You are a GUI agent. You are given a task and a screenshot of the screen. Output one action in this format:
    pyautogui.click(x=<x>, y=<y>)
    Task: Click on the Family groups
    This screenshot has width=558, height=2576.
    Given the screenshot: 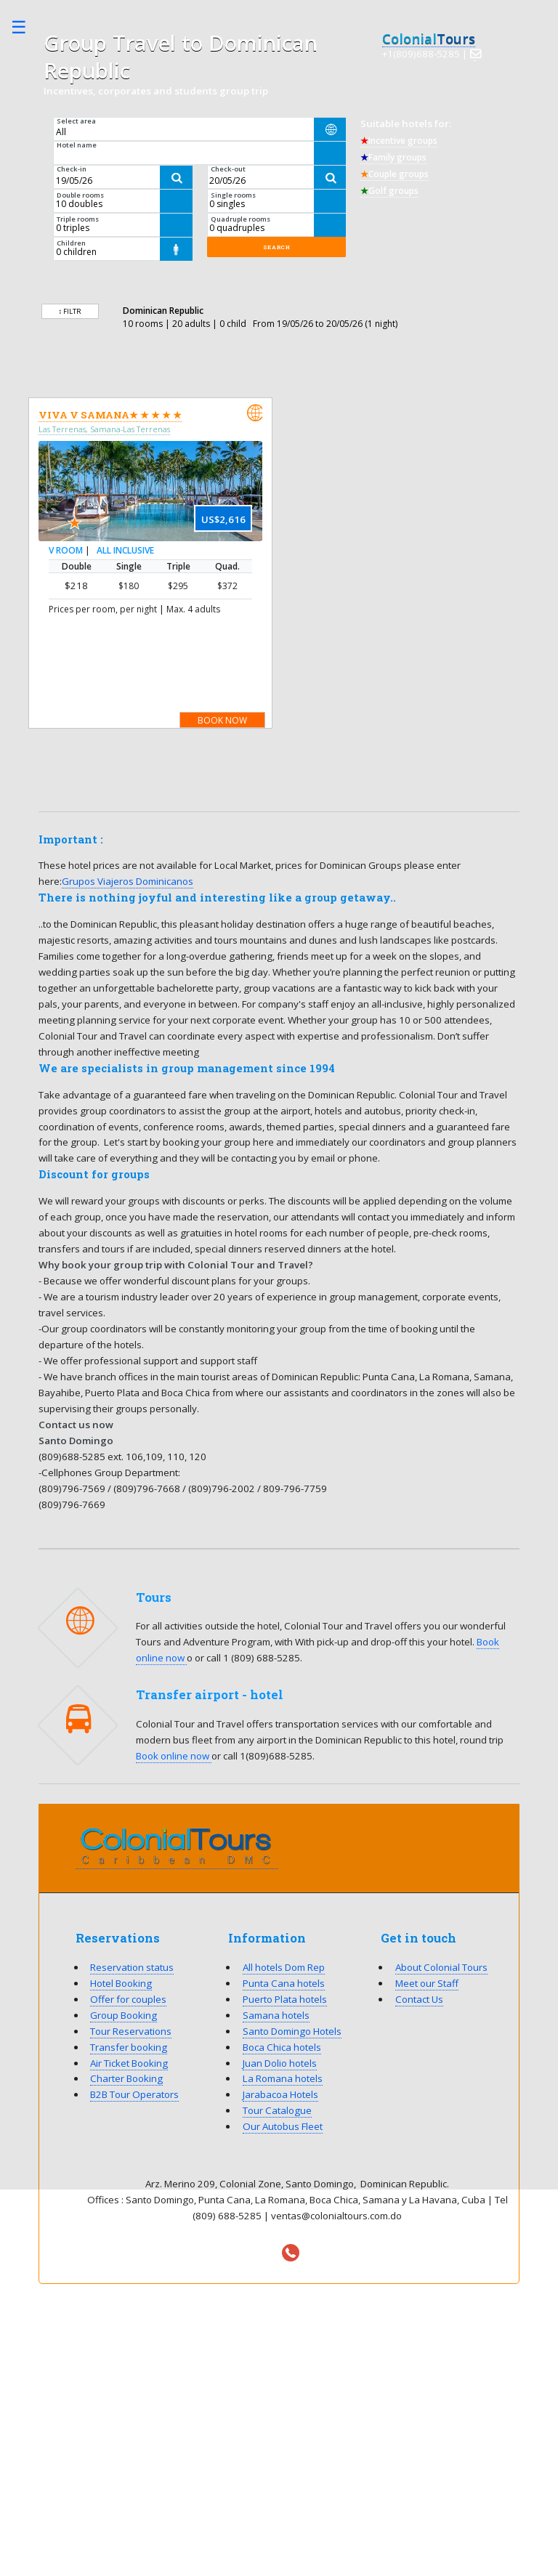 What is the action you would take?
    pyautogui.click(x=393, y=157)
    